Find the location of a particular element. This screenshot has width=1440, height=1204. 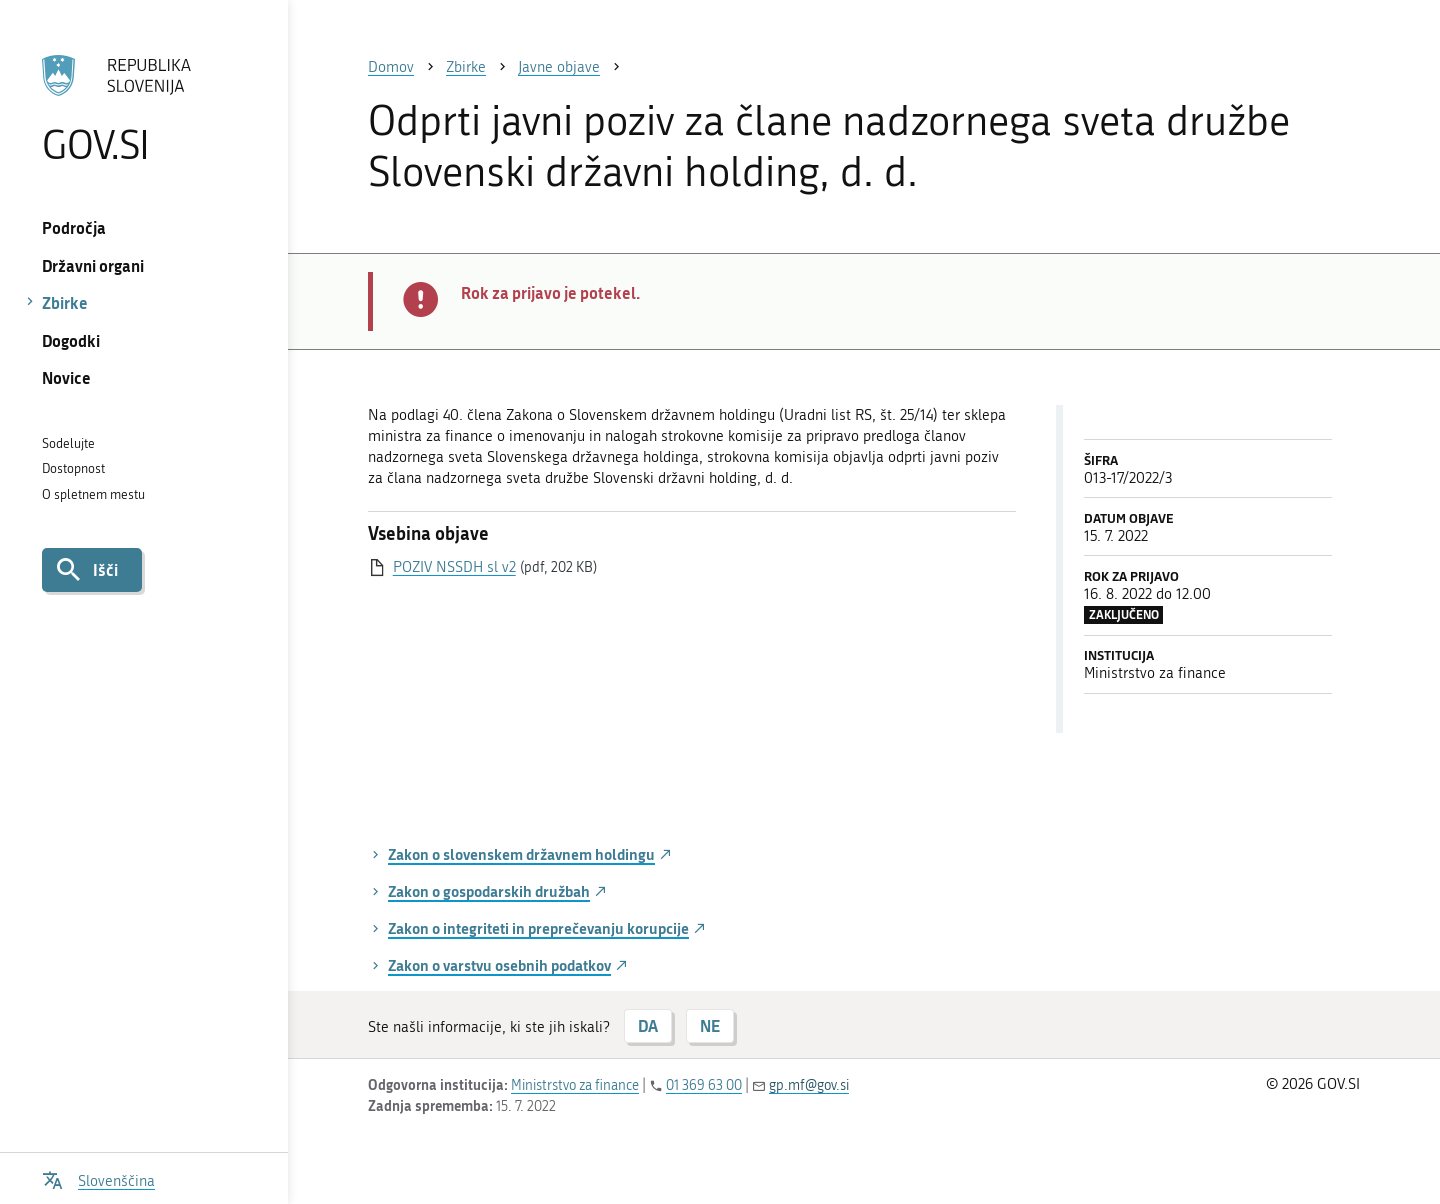

Področja is located at coordinates (74, 227).